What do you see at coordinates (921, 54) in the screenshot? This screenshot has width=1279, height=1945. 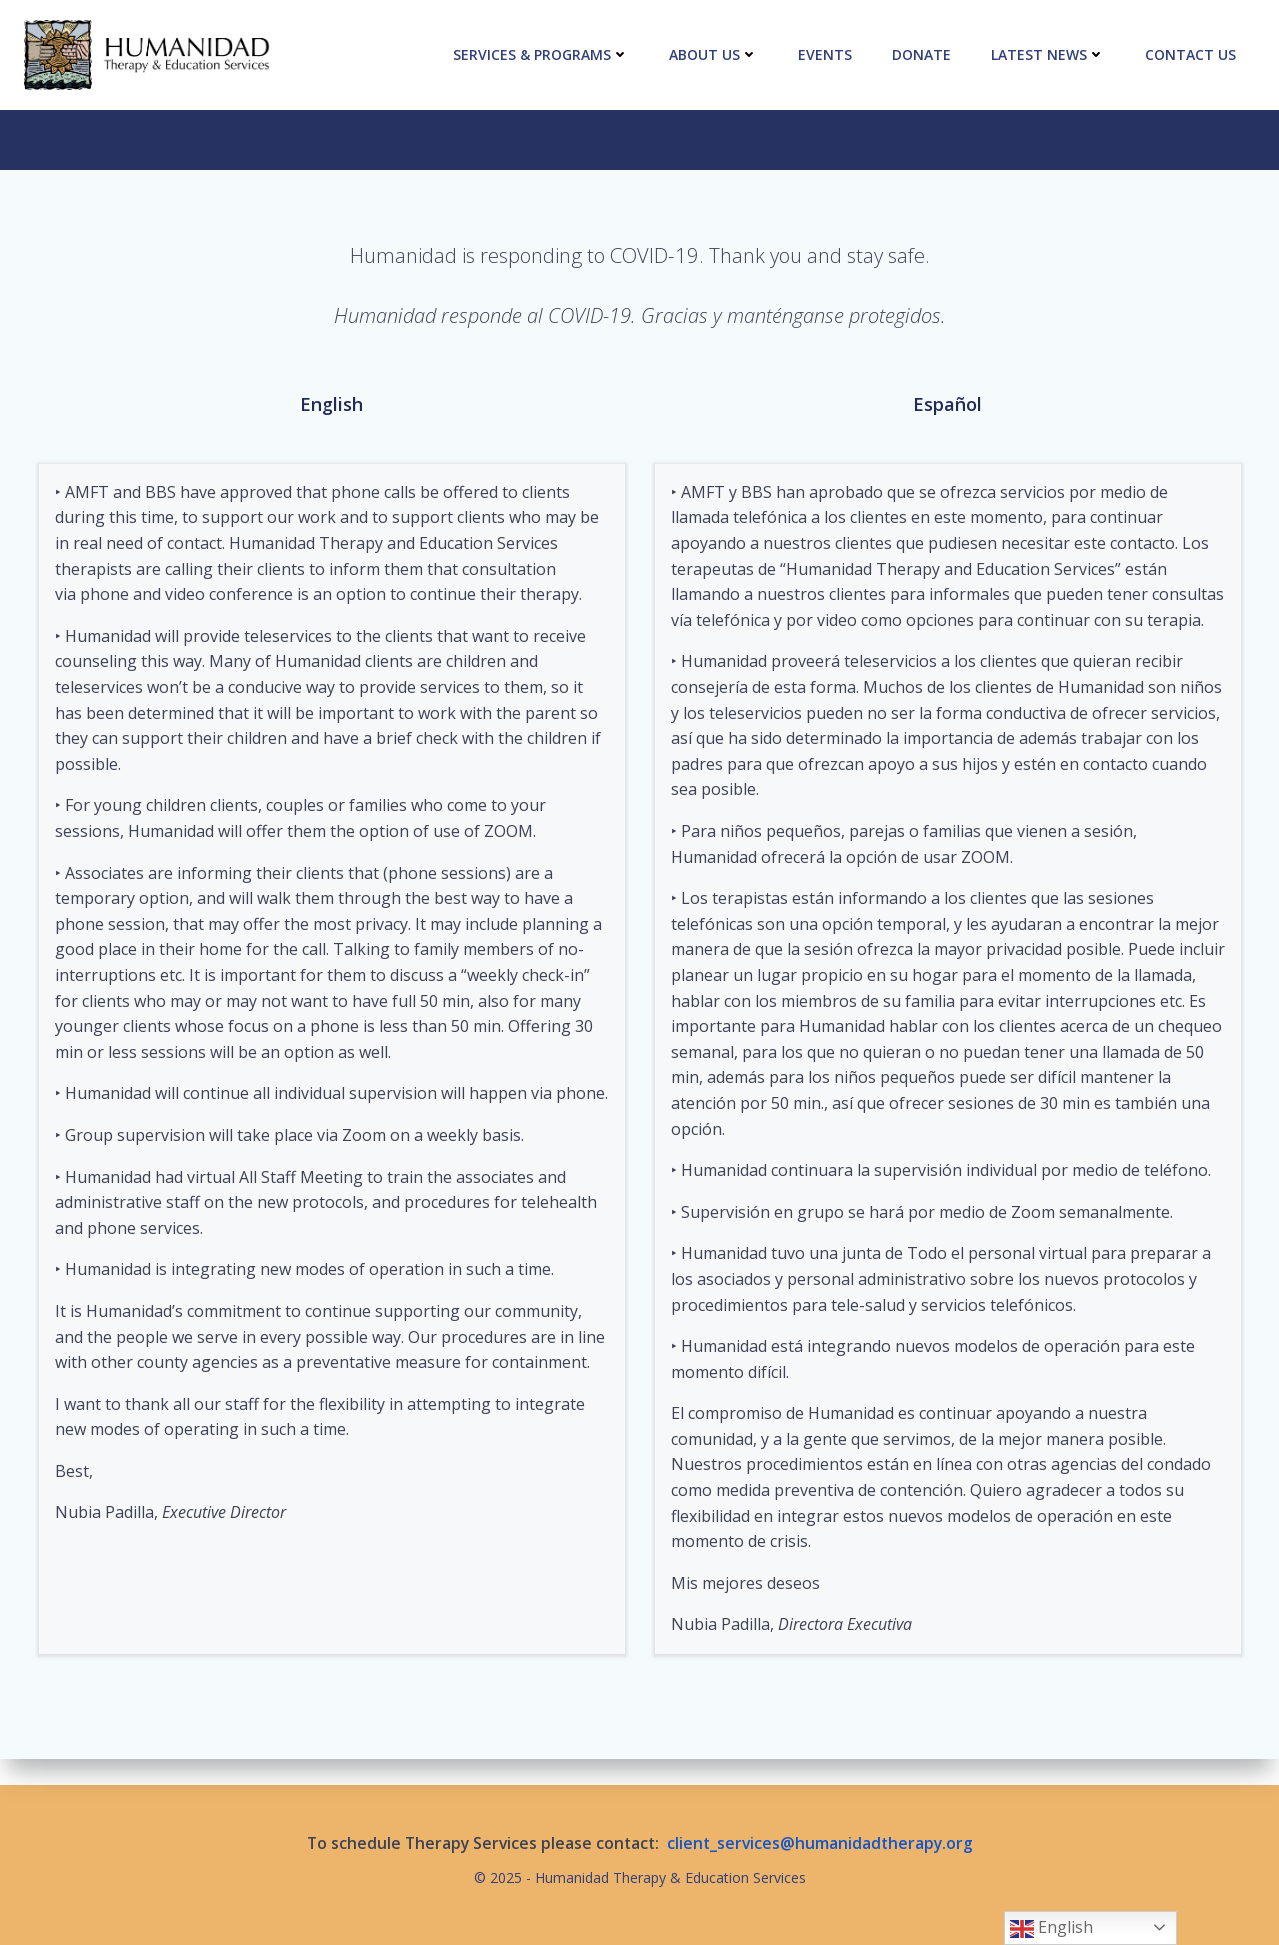 I see `Donate` at bounding box center [921, 54].